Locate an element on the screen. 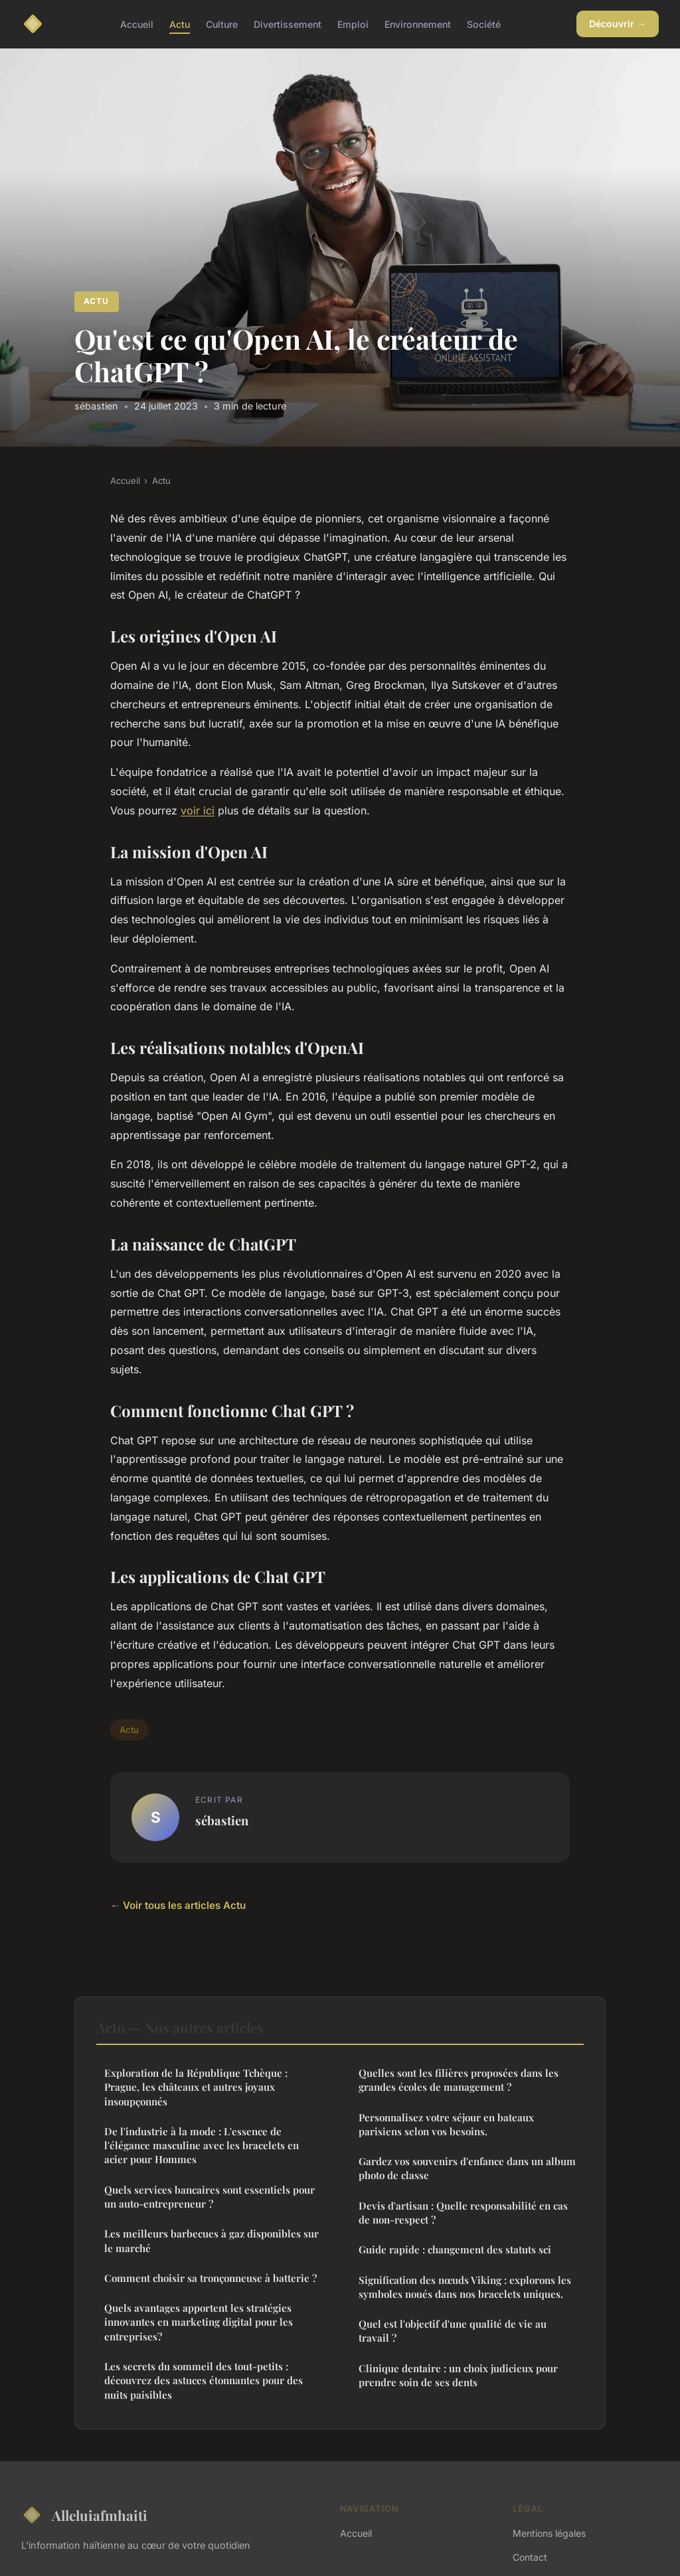 The height and width of the screenshot is (2576, 680). Quels services bancaires sont essentiels pour un auto-entrepreneur ? is located at coordinates (209, 2196).